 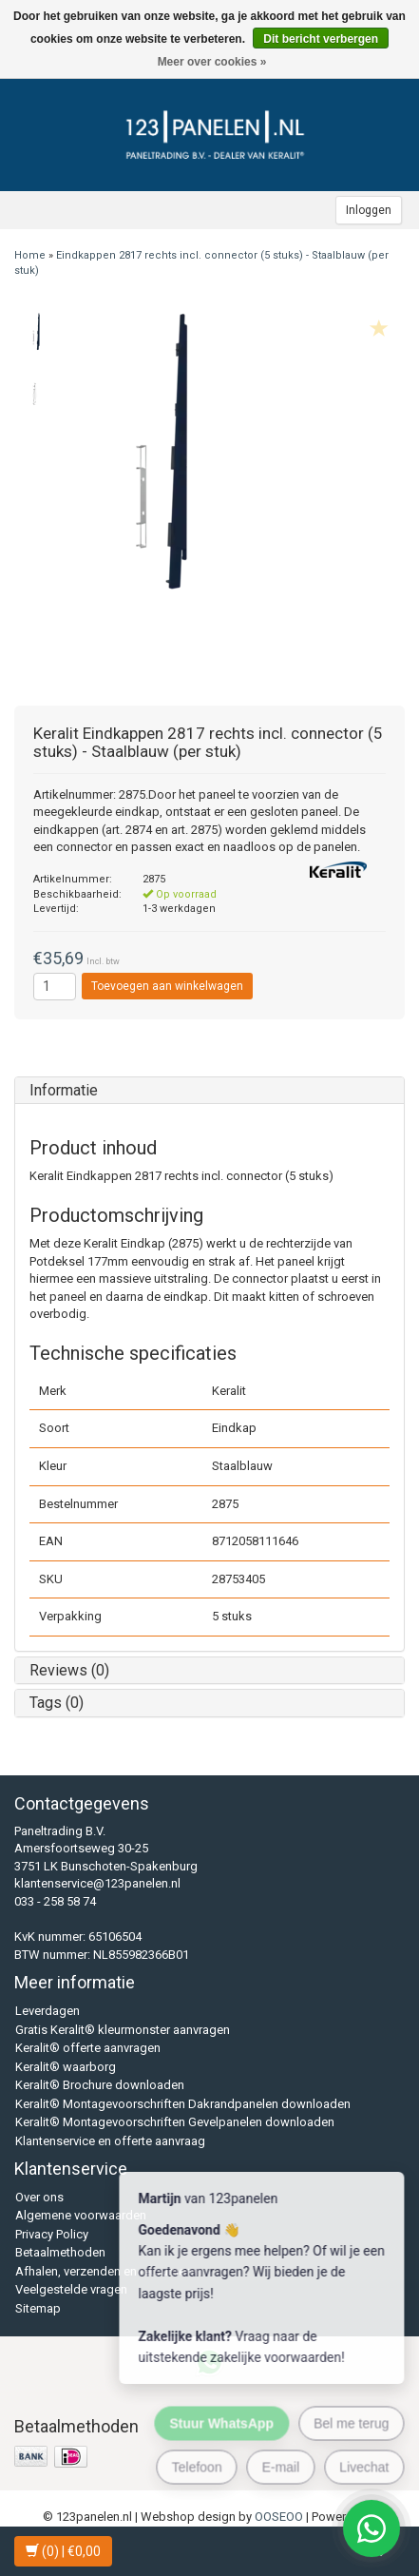 What do you see at coordinates (30, 255) in the screenshot?
I see `Home` at bounding box center [30, 255].